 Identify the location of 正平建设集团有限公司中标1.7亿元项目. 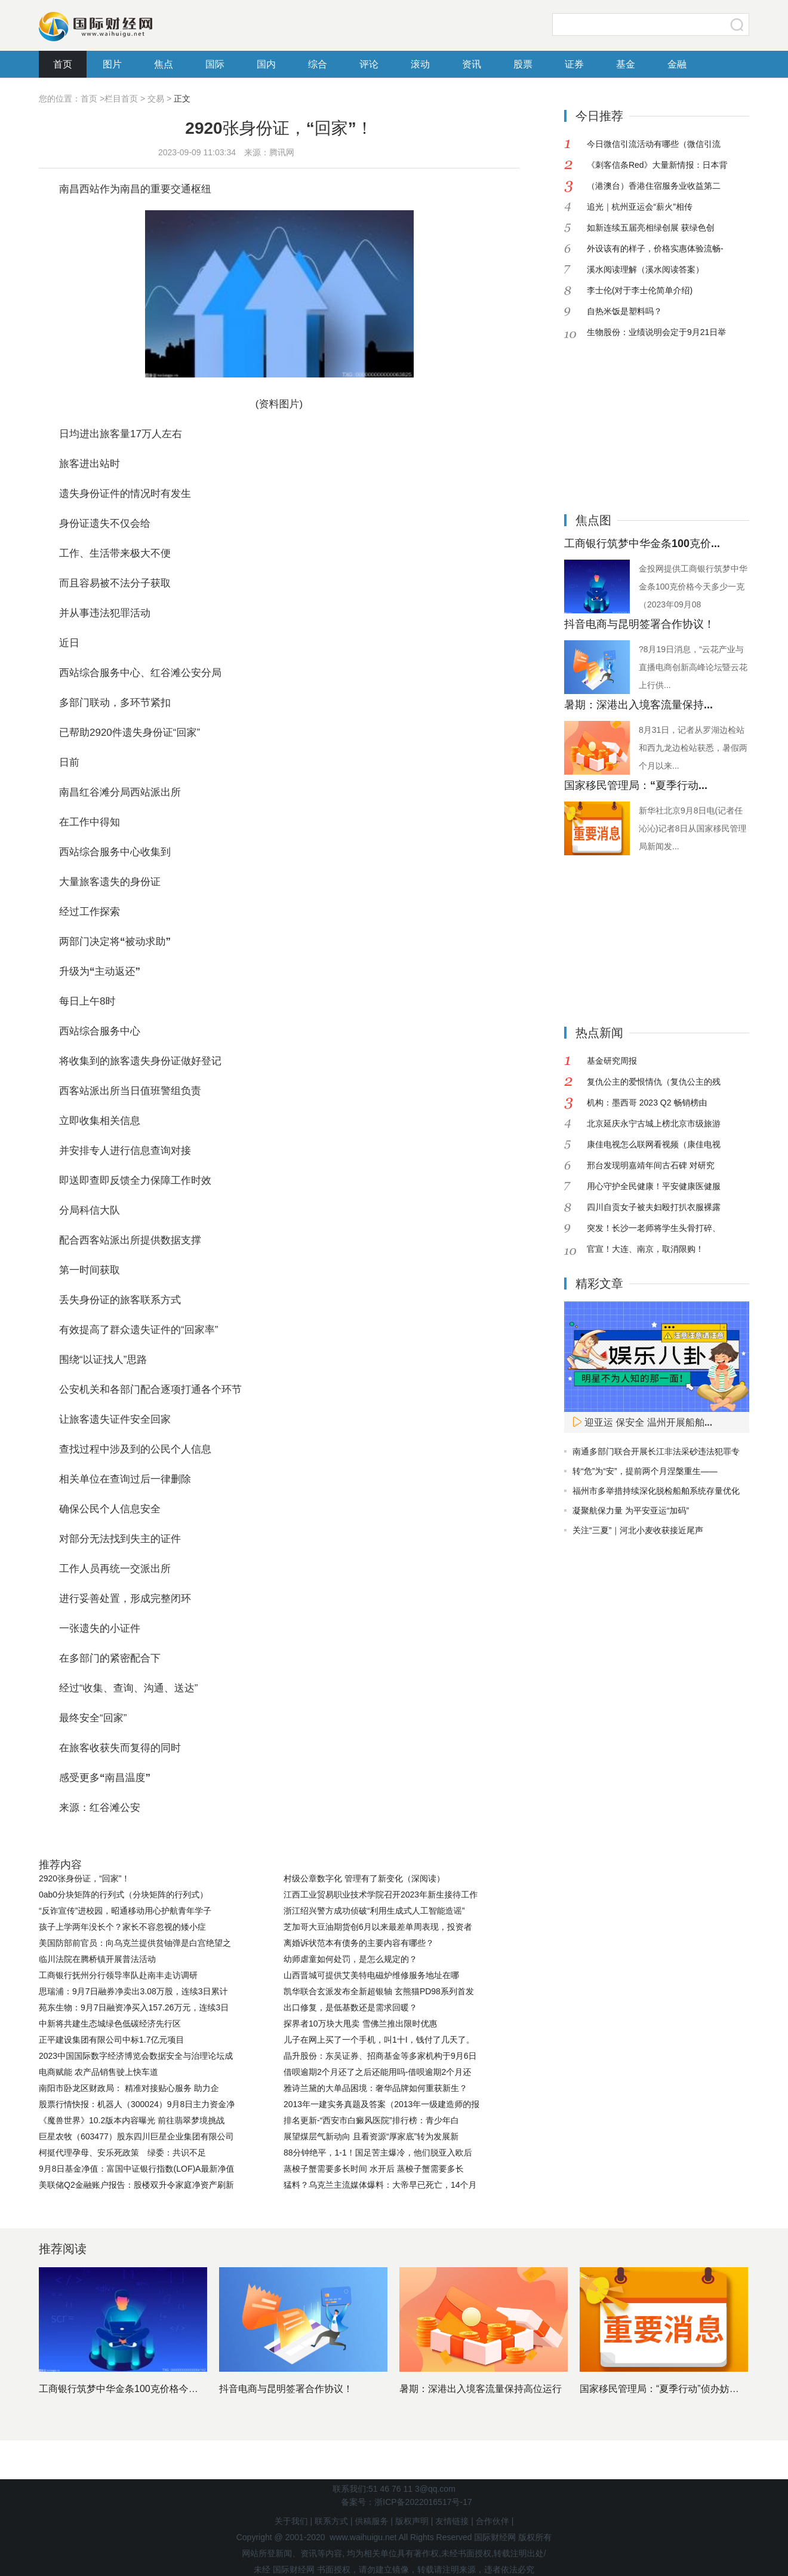
(111, 2039).